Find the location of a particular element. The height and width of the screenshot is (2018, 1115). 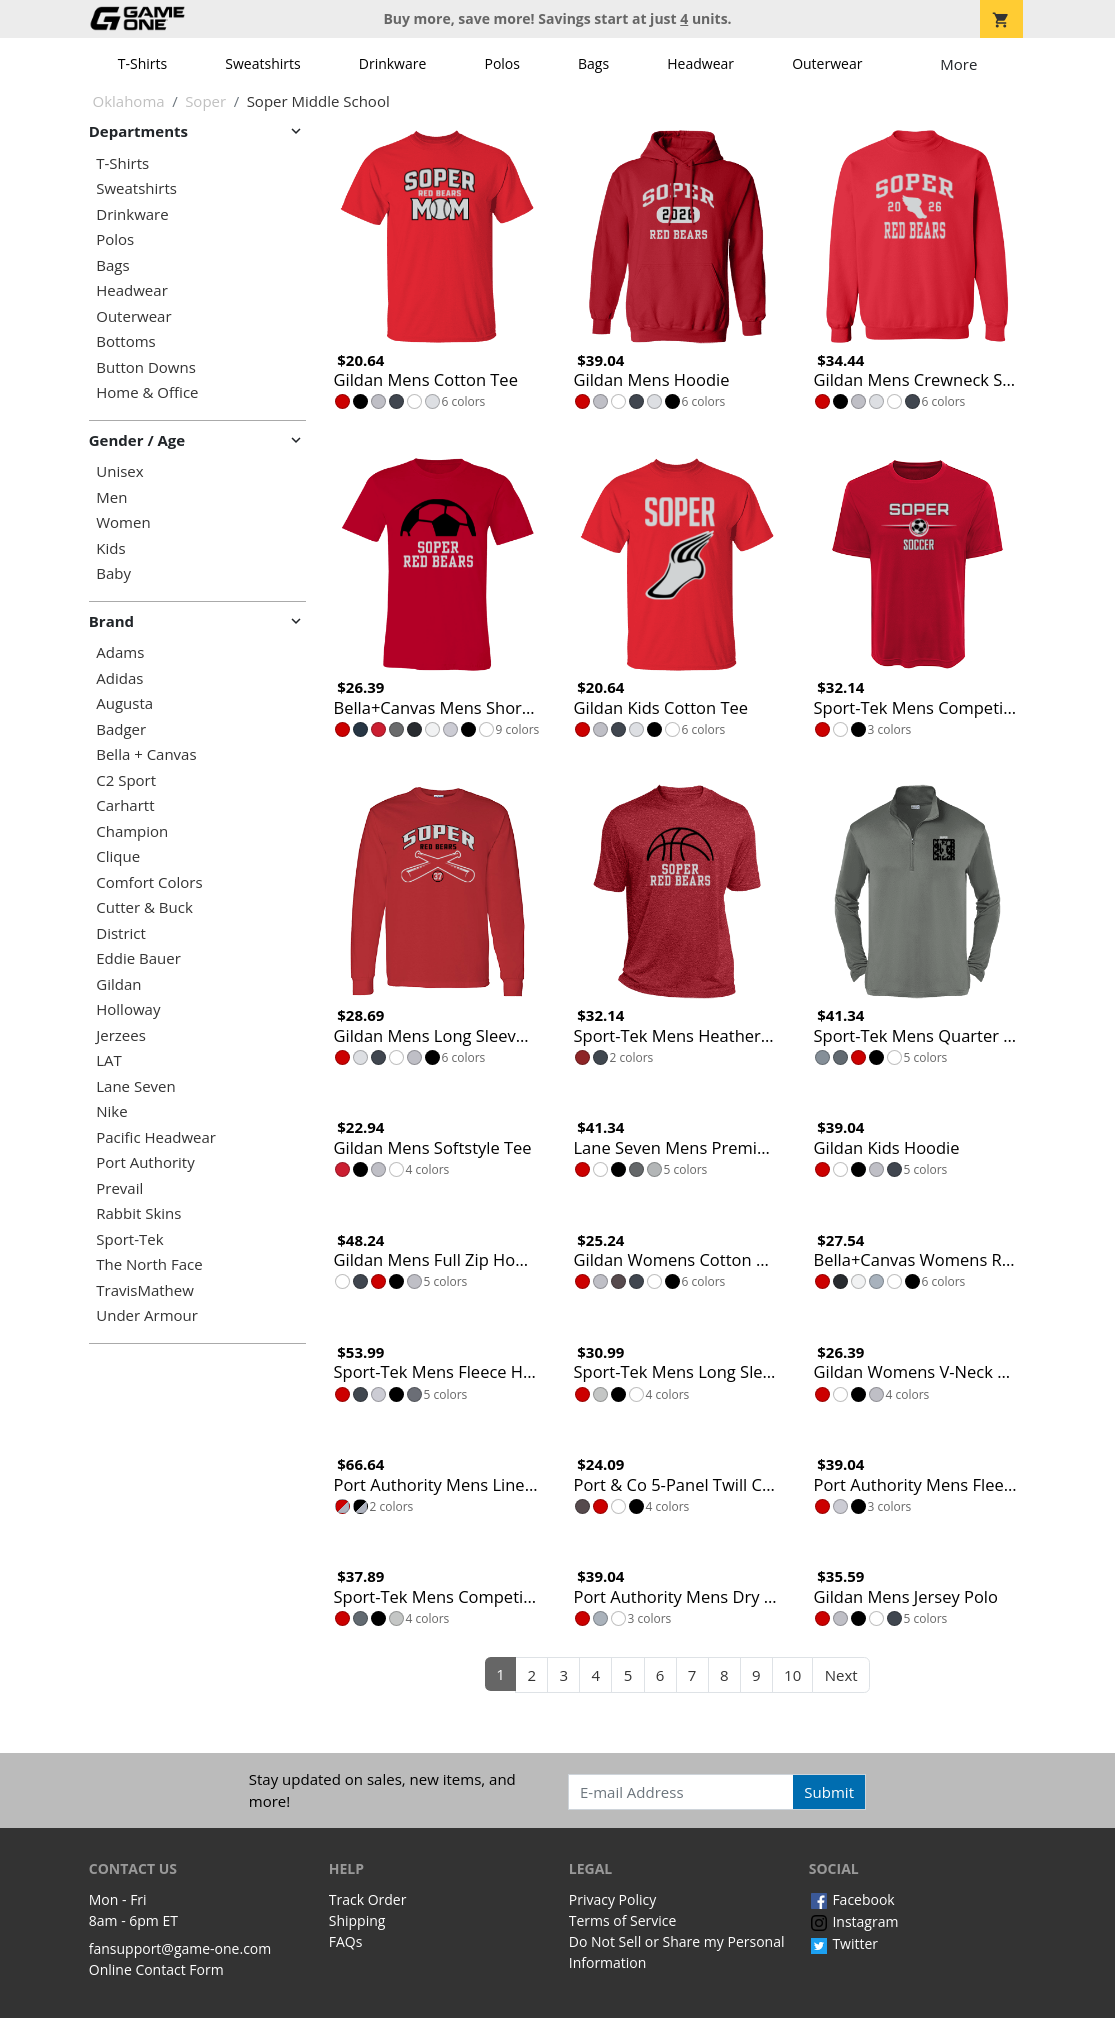

FAQs is located at coordinates (346, 1941).